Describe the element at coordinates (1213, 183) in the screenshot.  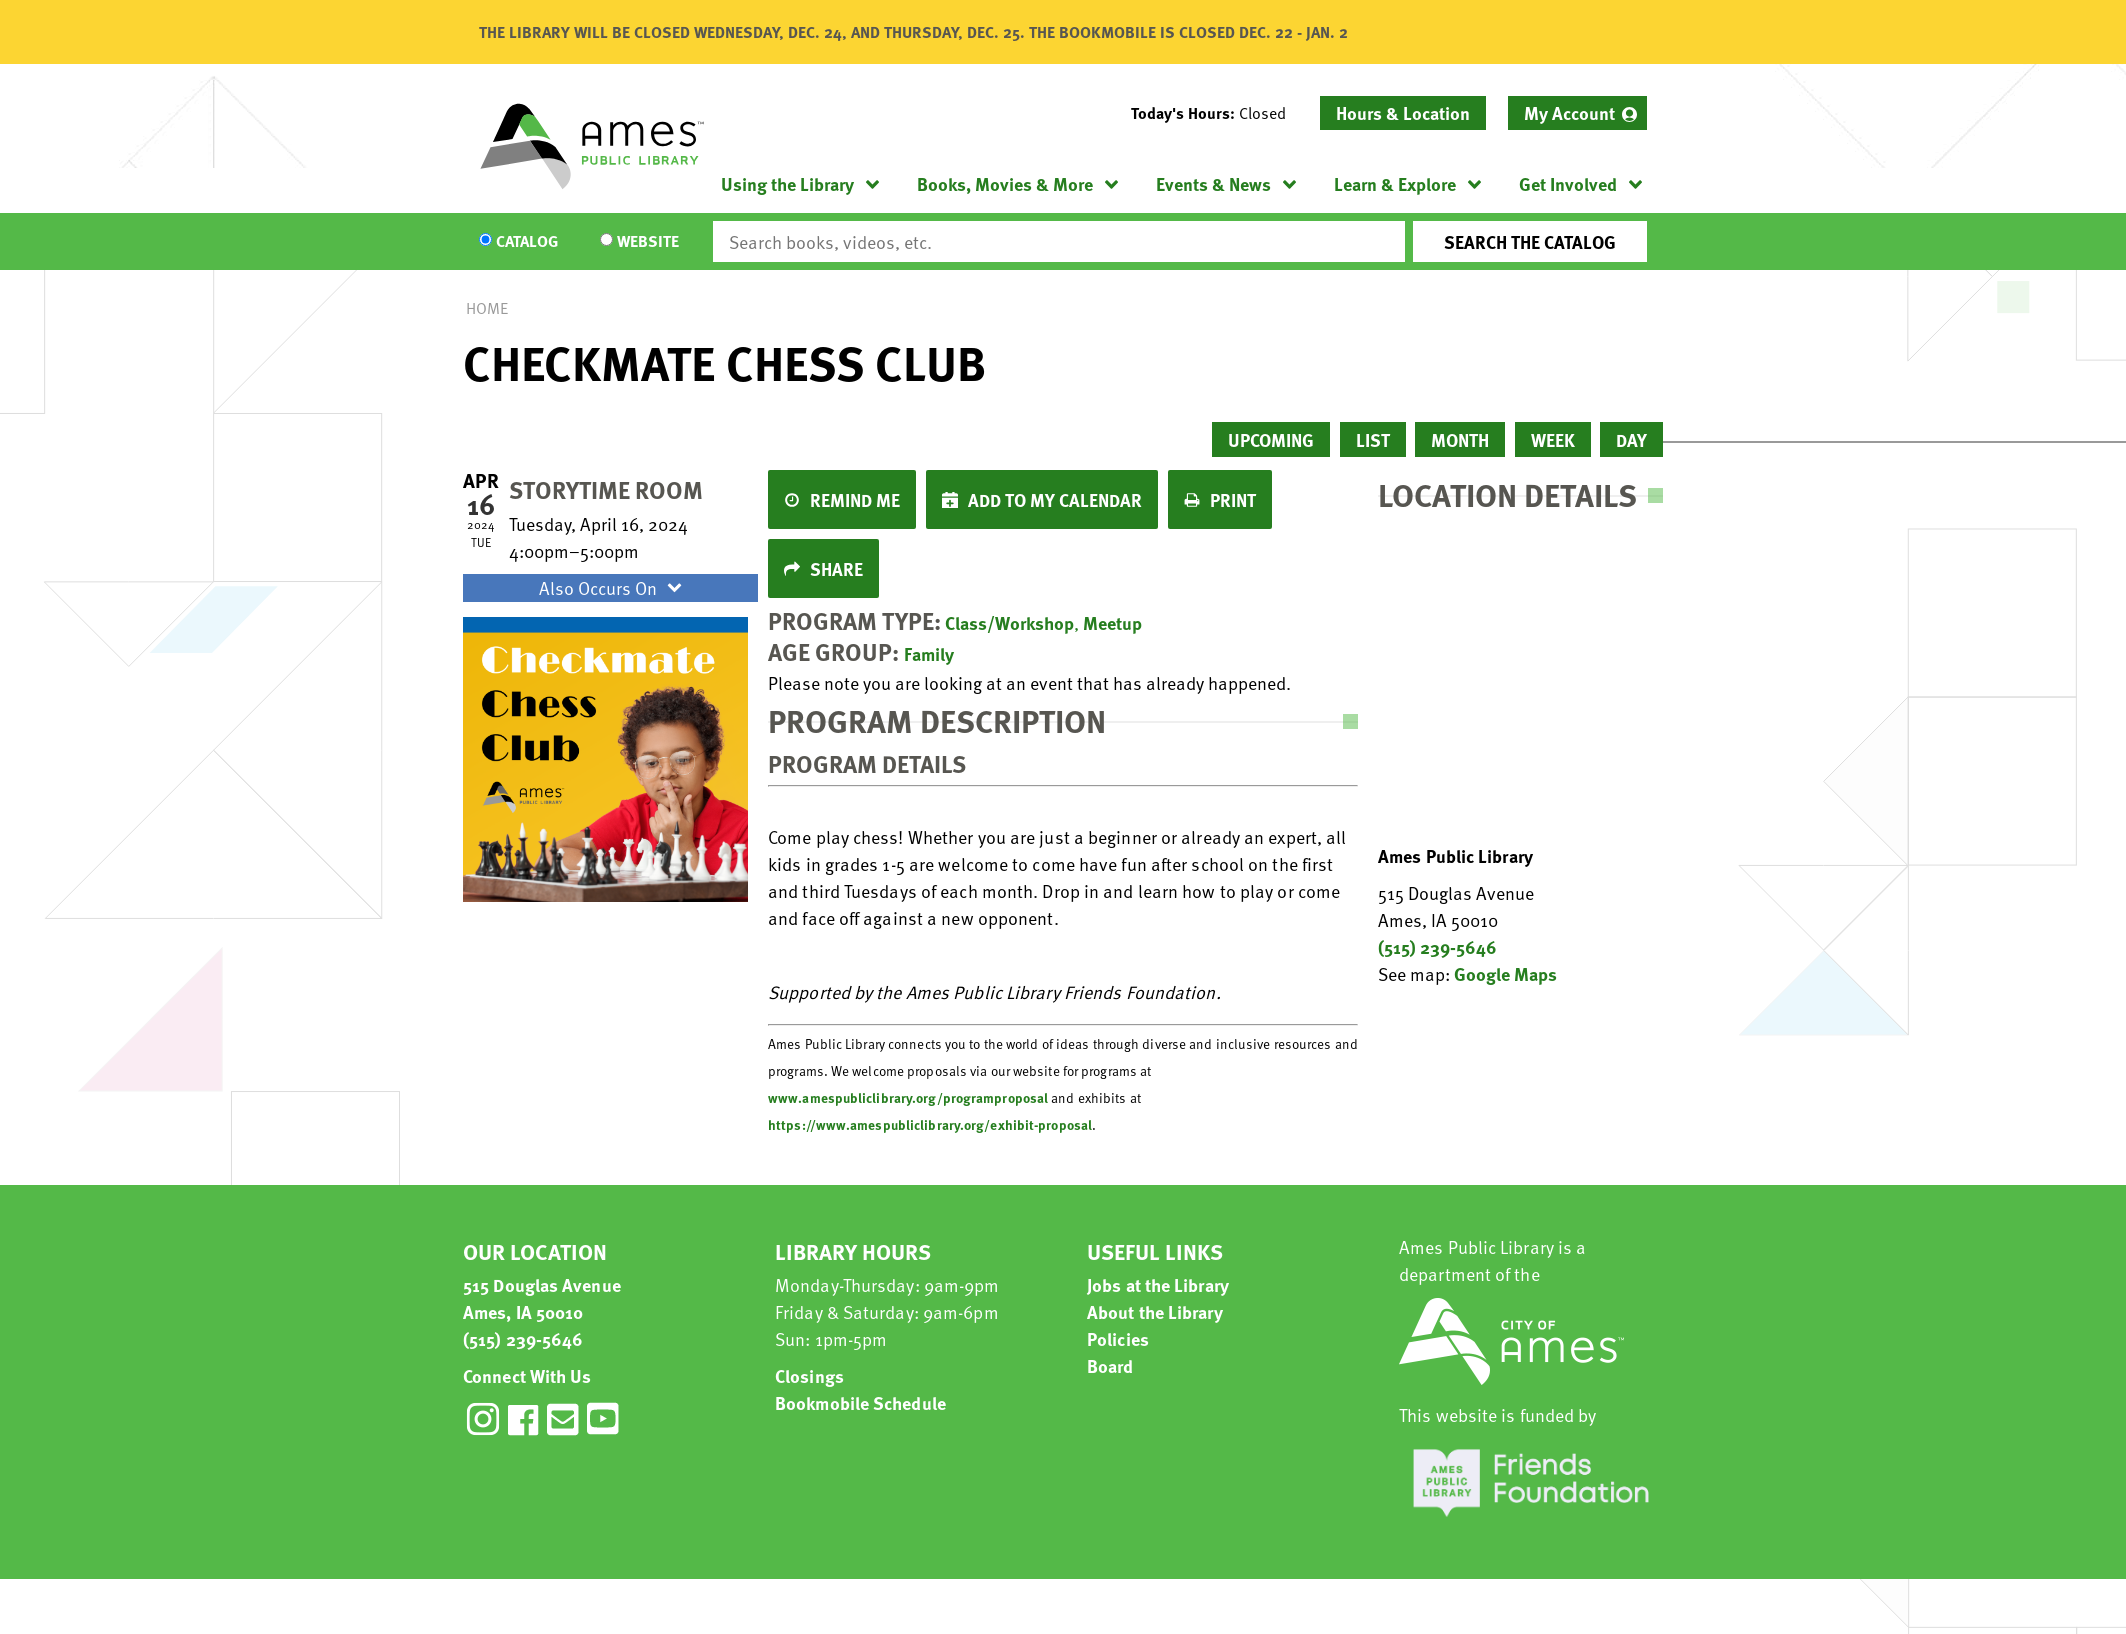
I see `Events & News` at that location.